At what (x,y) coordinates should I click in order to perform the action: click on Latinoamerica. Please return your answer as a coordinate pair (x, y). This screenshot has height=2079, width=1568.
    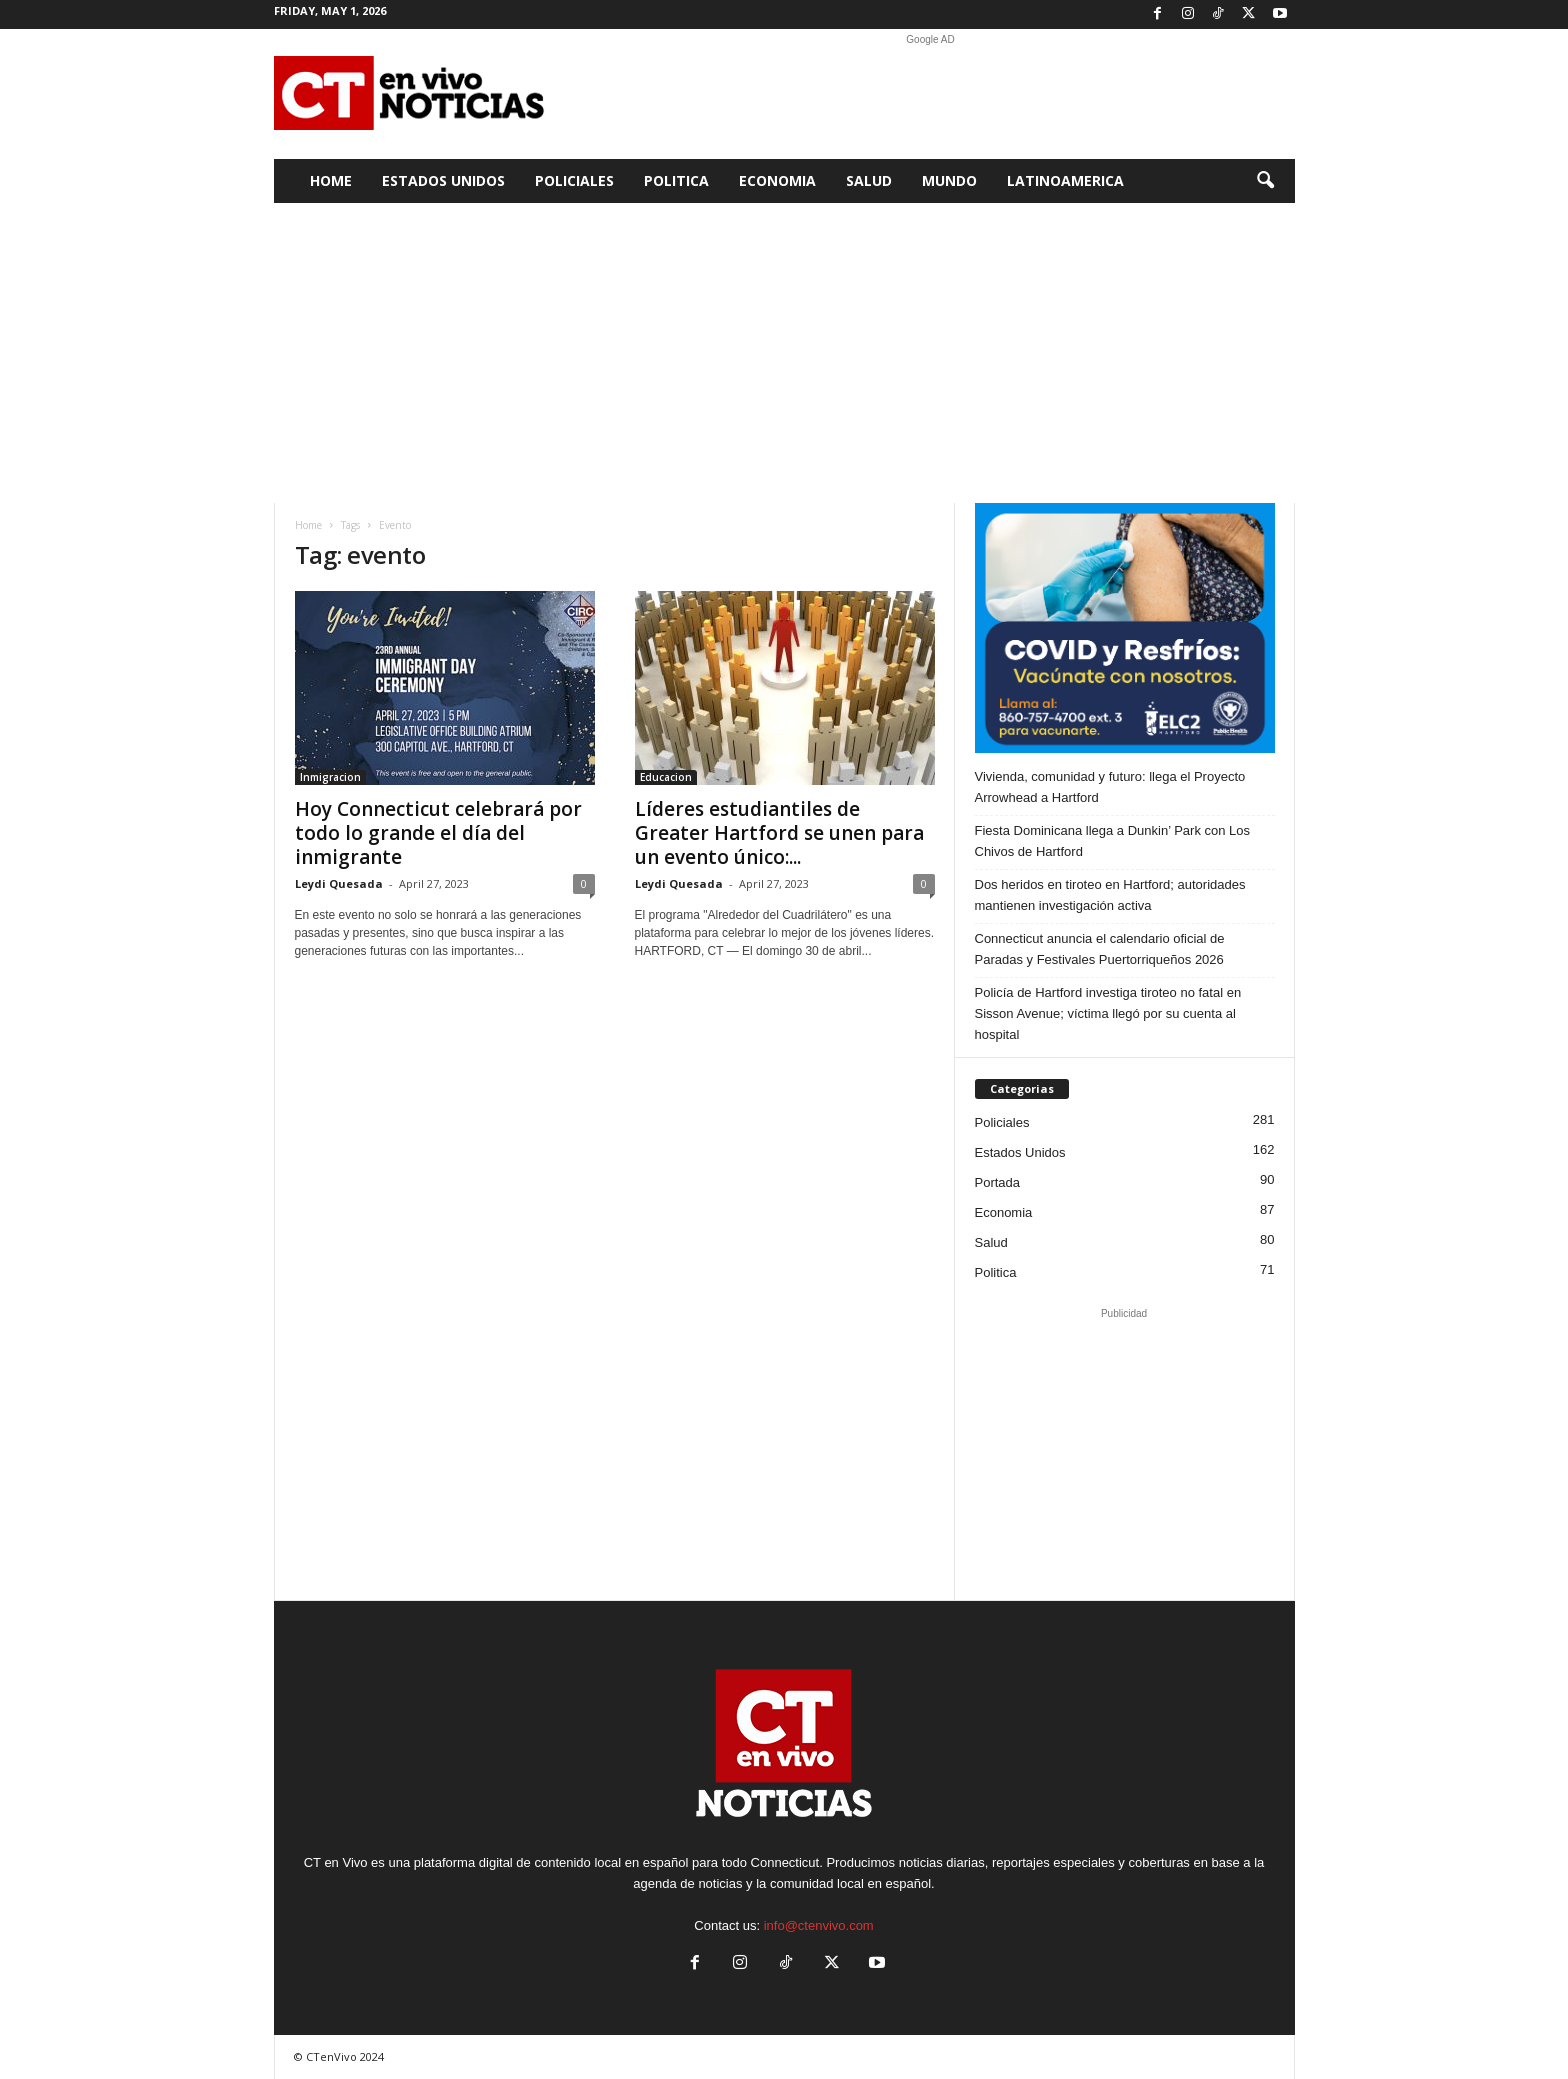
    Looking at the image, I should click on (1065, 180).